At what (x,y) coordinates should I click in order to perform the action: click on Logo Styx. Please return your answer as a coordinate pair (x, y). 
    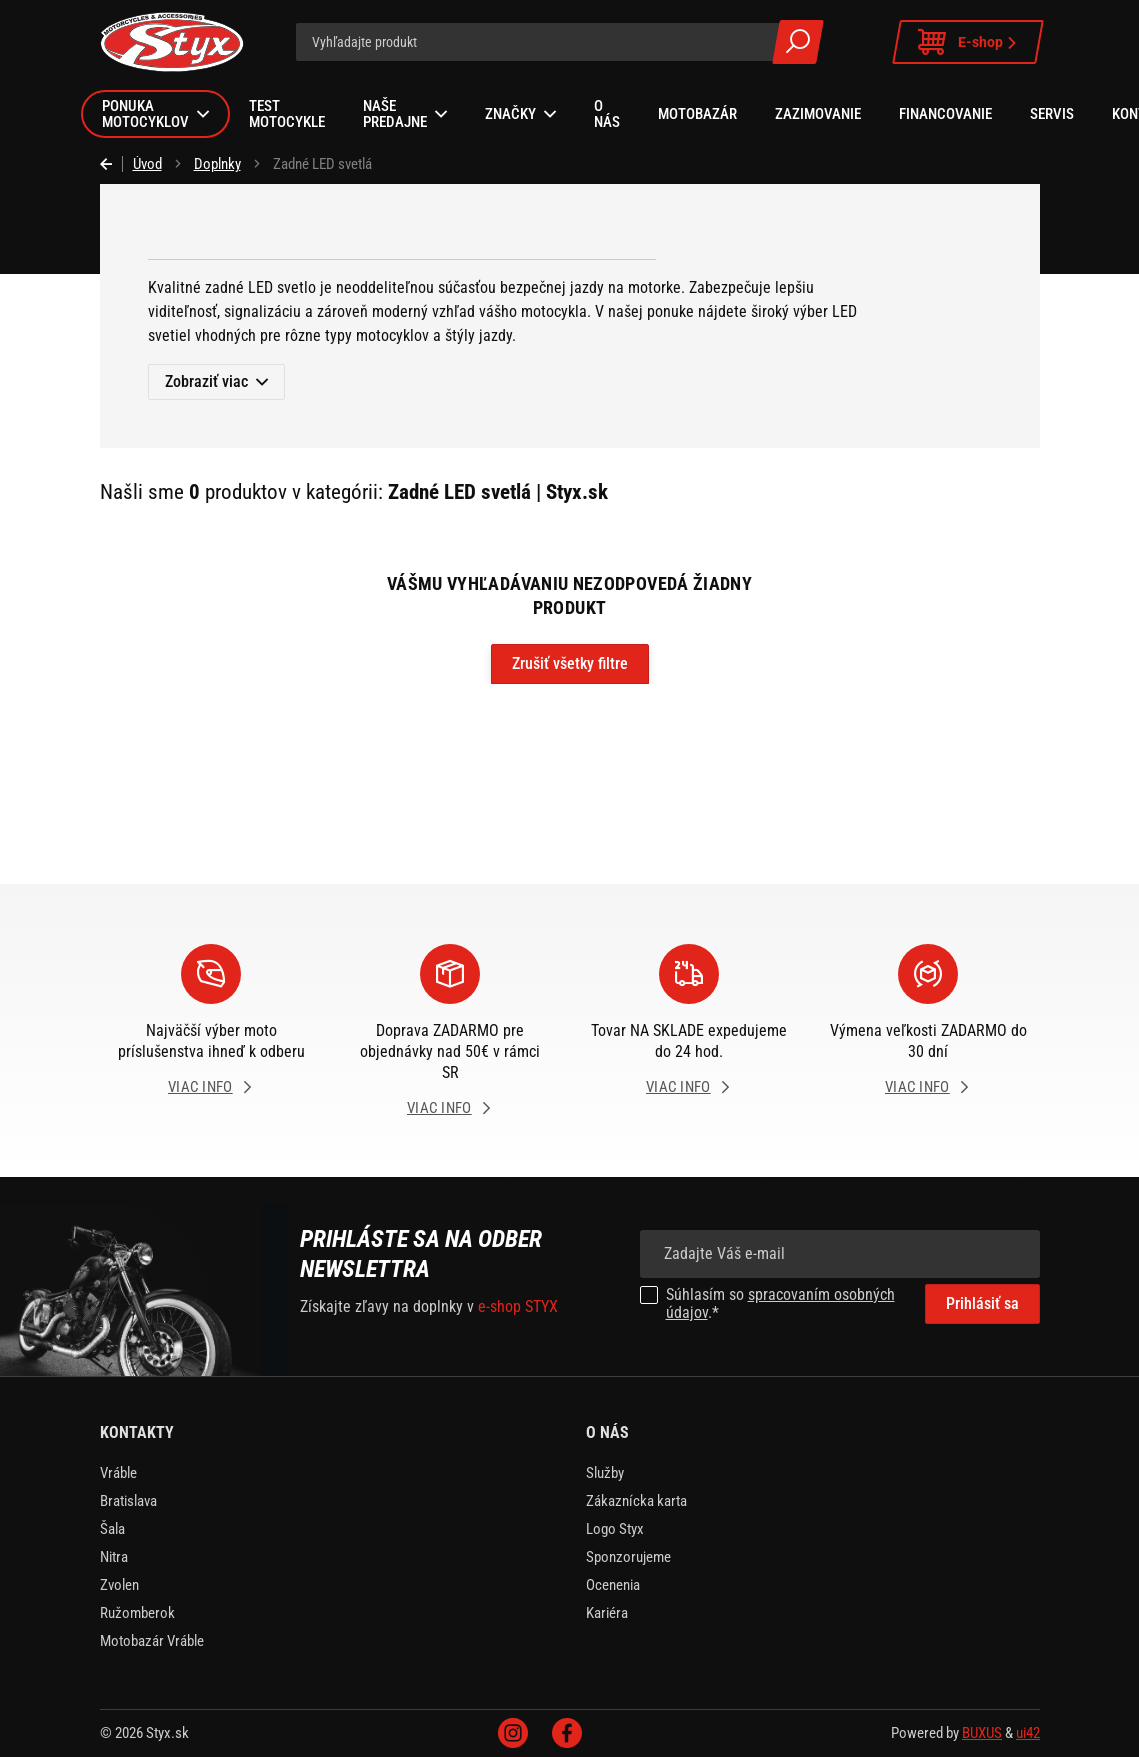
    Looking at the image, I should click on (615, 1529).